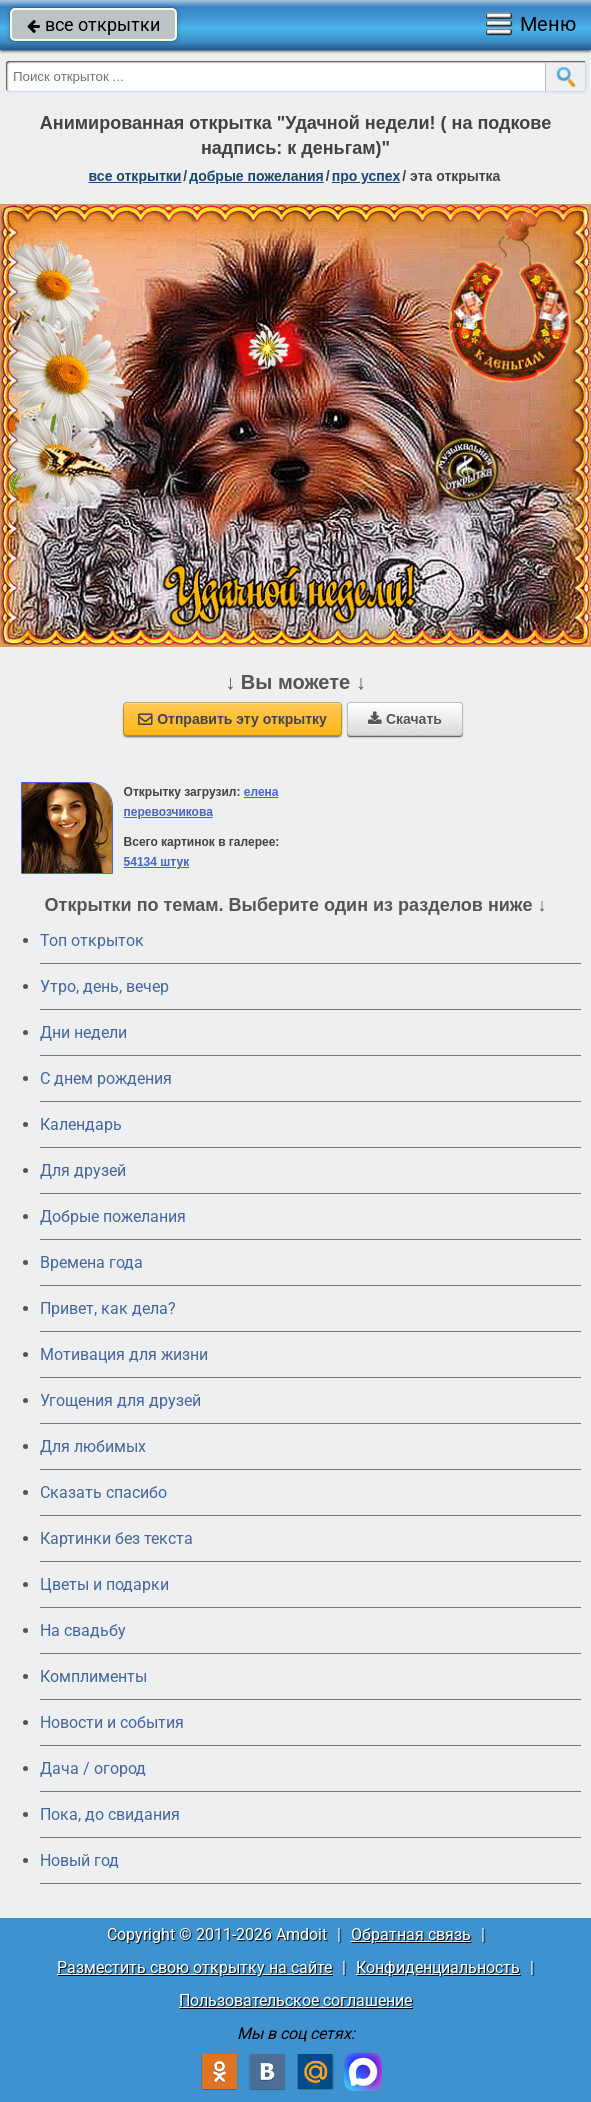  Describe the element at coordinates (405, 719) in the screenshot. I see `Скачать` at that location.